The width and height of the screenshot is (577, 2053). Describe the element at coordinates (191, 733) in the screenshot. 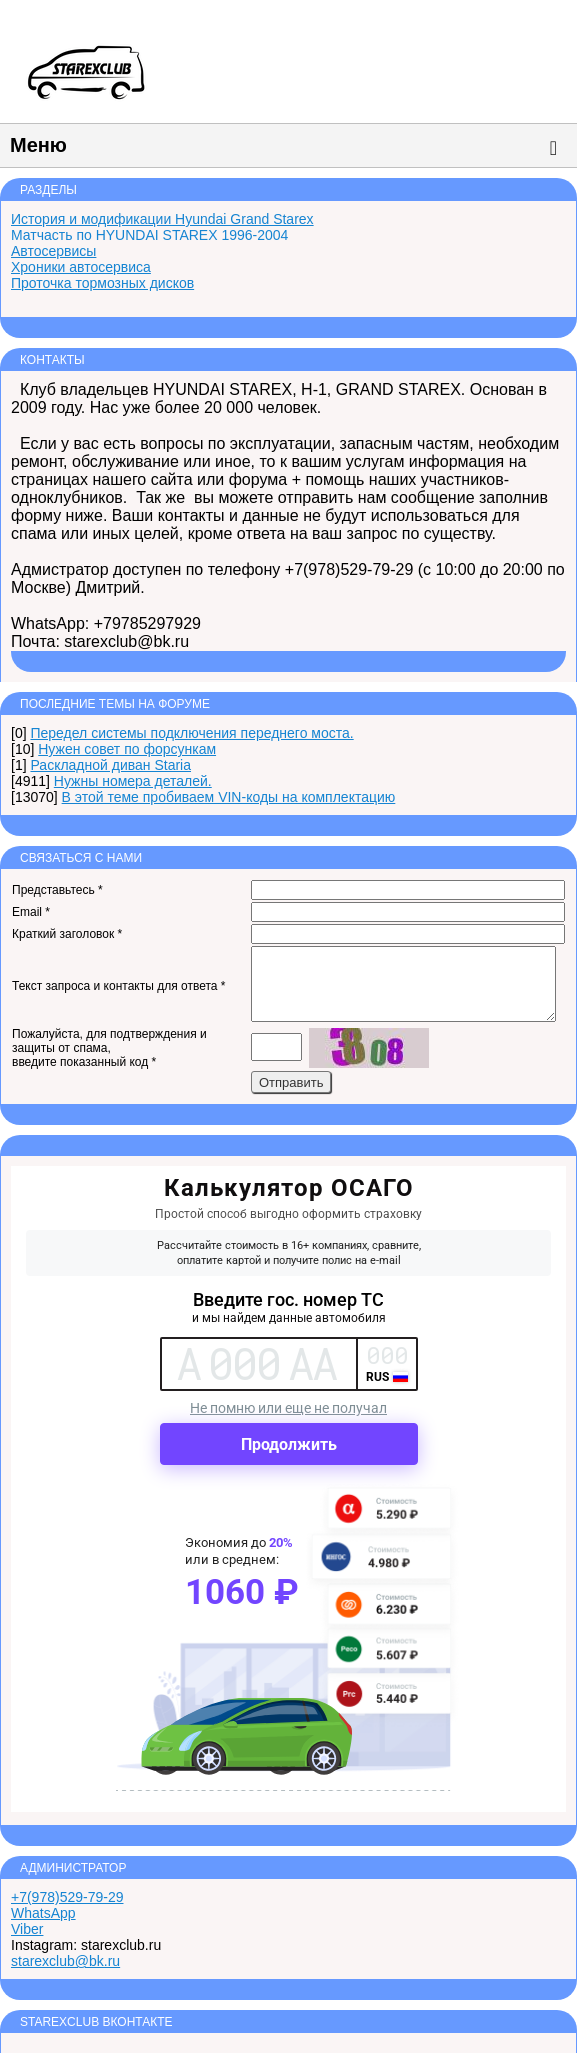

I see `Передел системы подключения переднего моста.` at that location.